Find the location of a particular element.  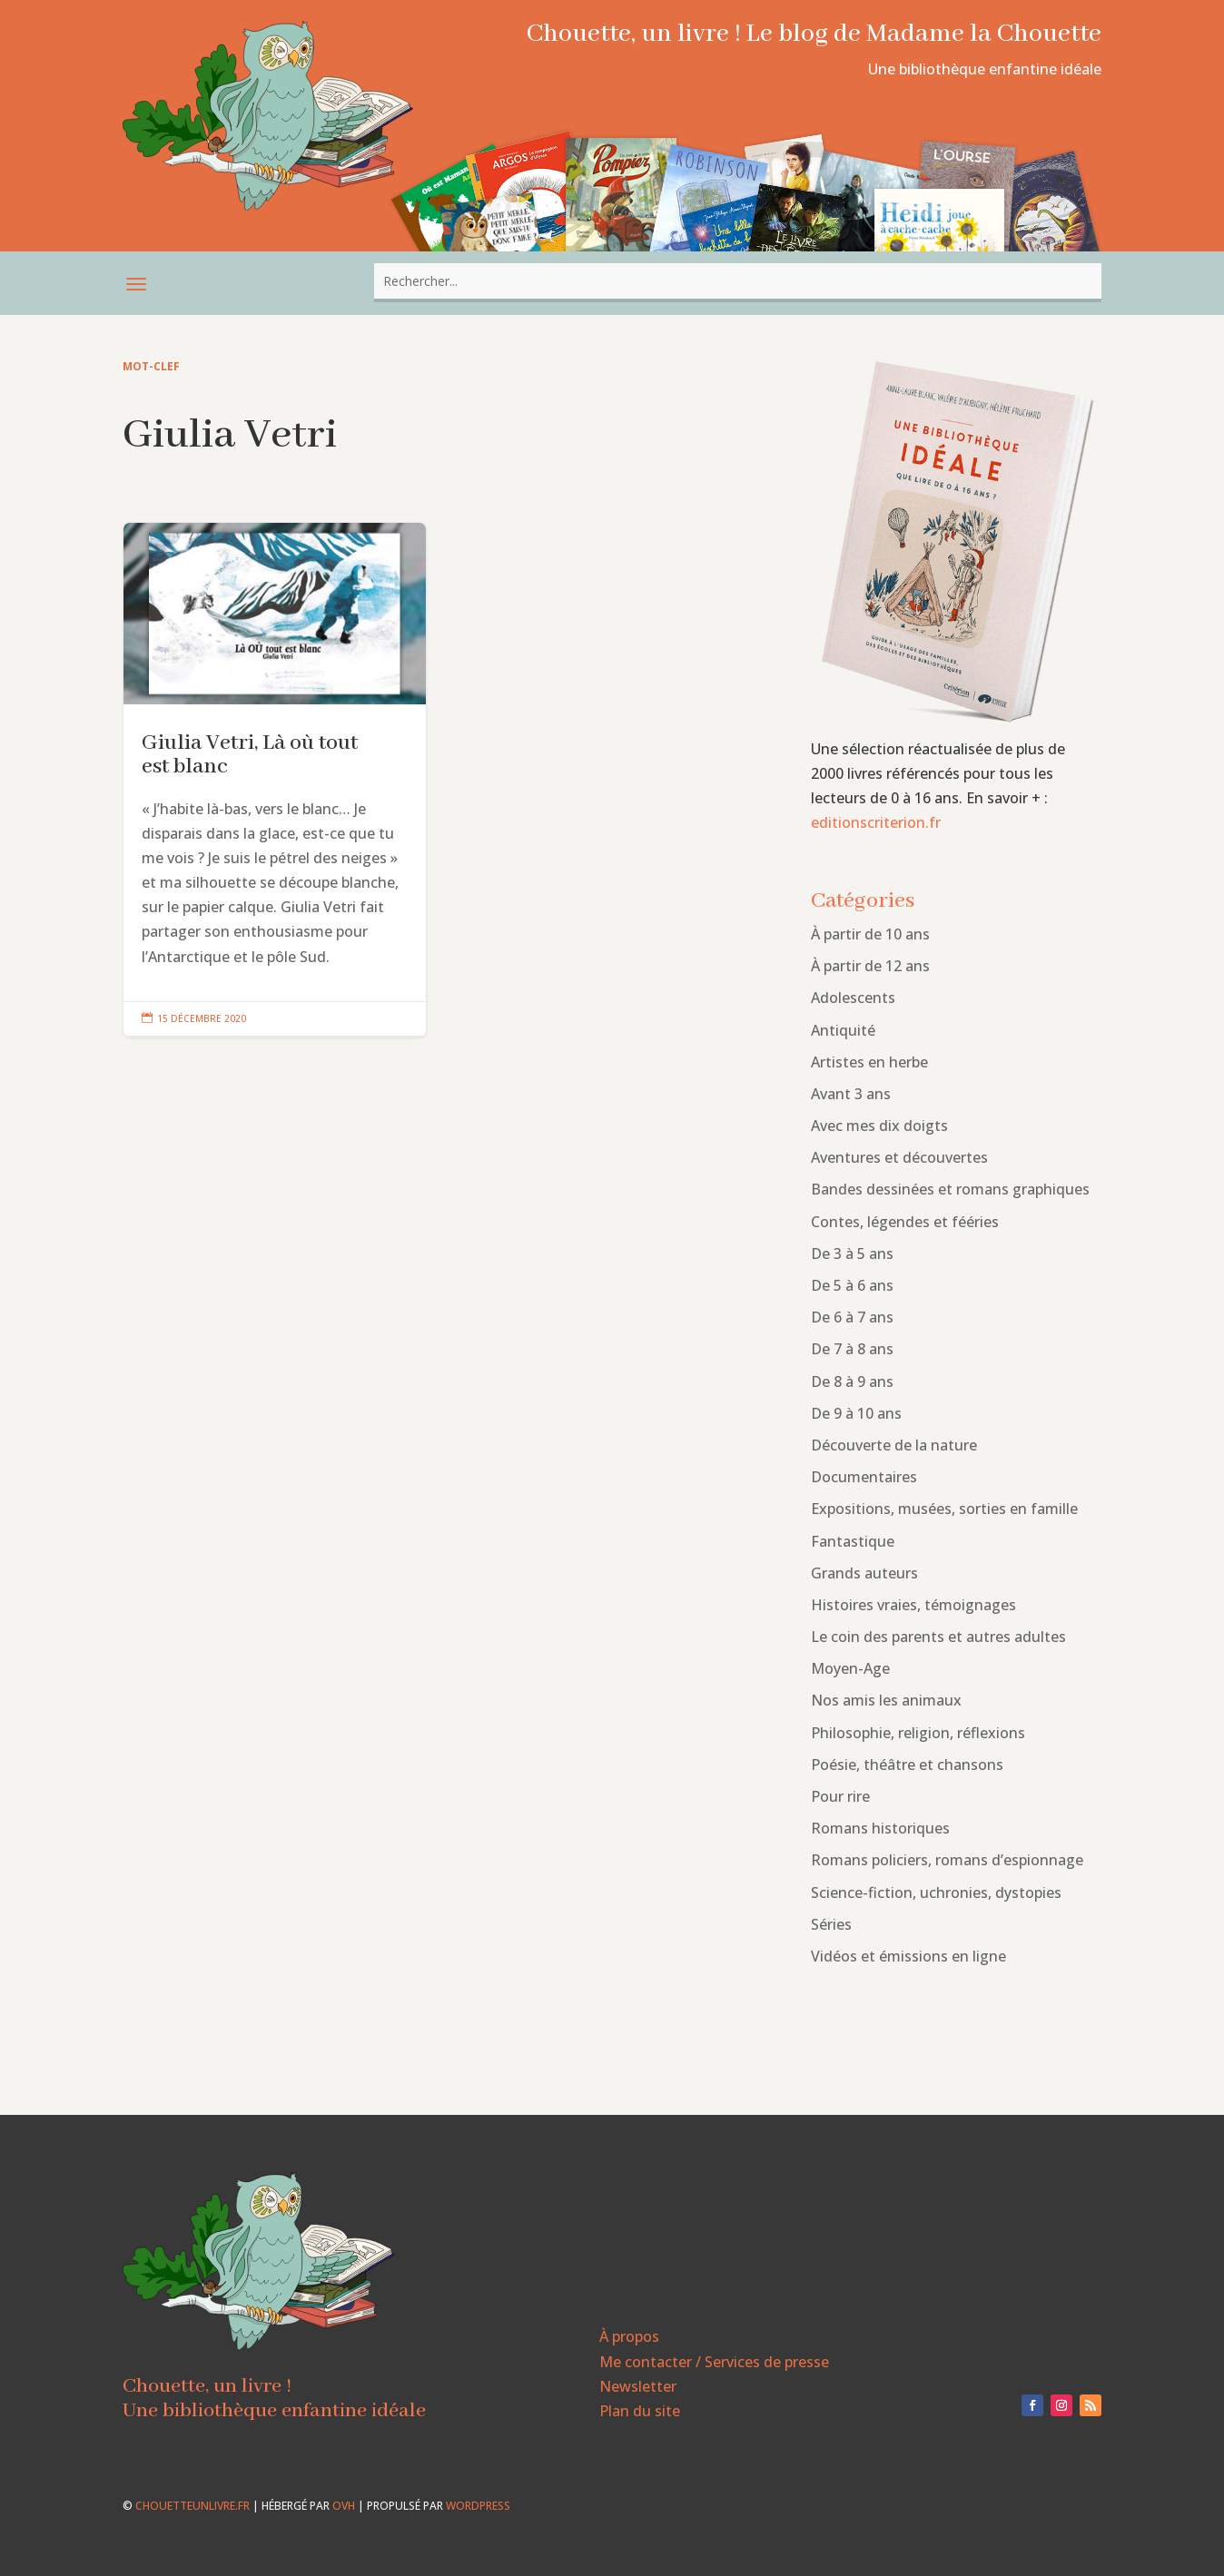

Antiquité is located at coordinates (843, 1030).